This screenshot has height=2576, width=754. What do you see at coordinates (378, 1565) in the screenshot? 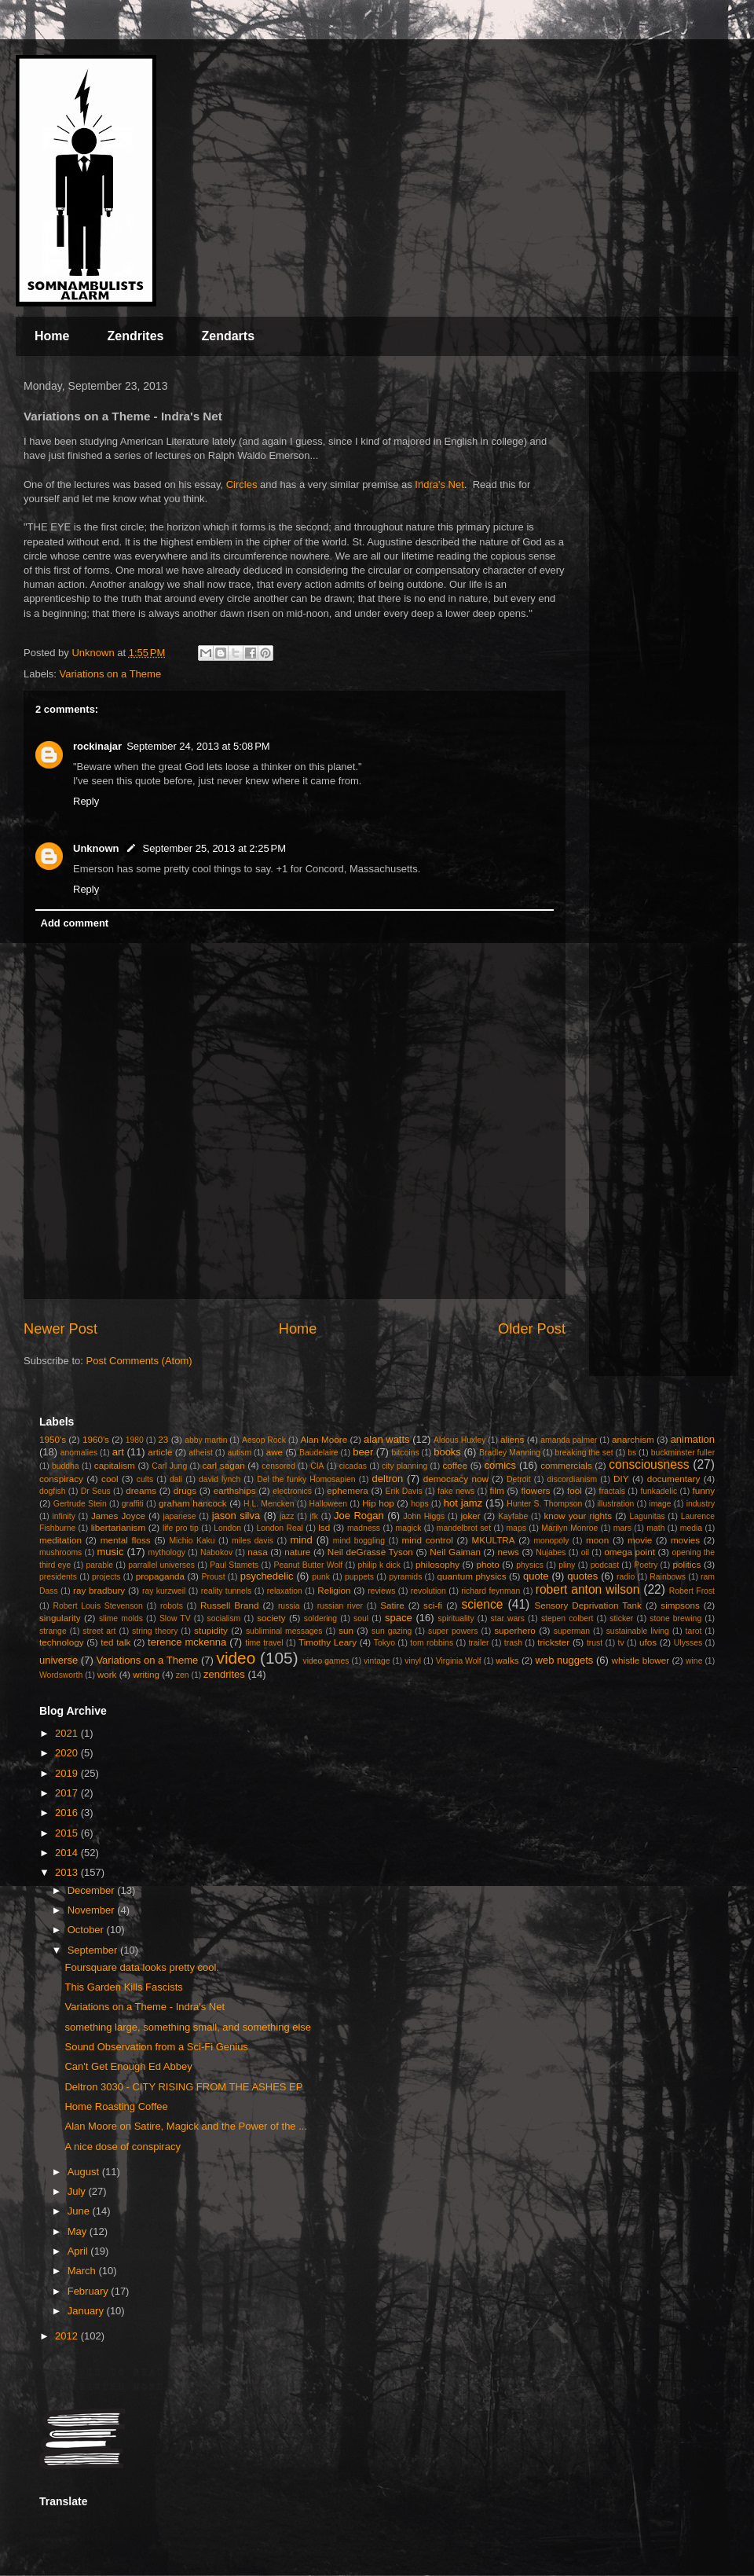
I see `philip k dick` at bounding box center [378, 1565].